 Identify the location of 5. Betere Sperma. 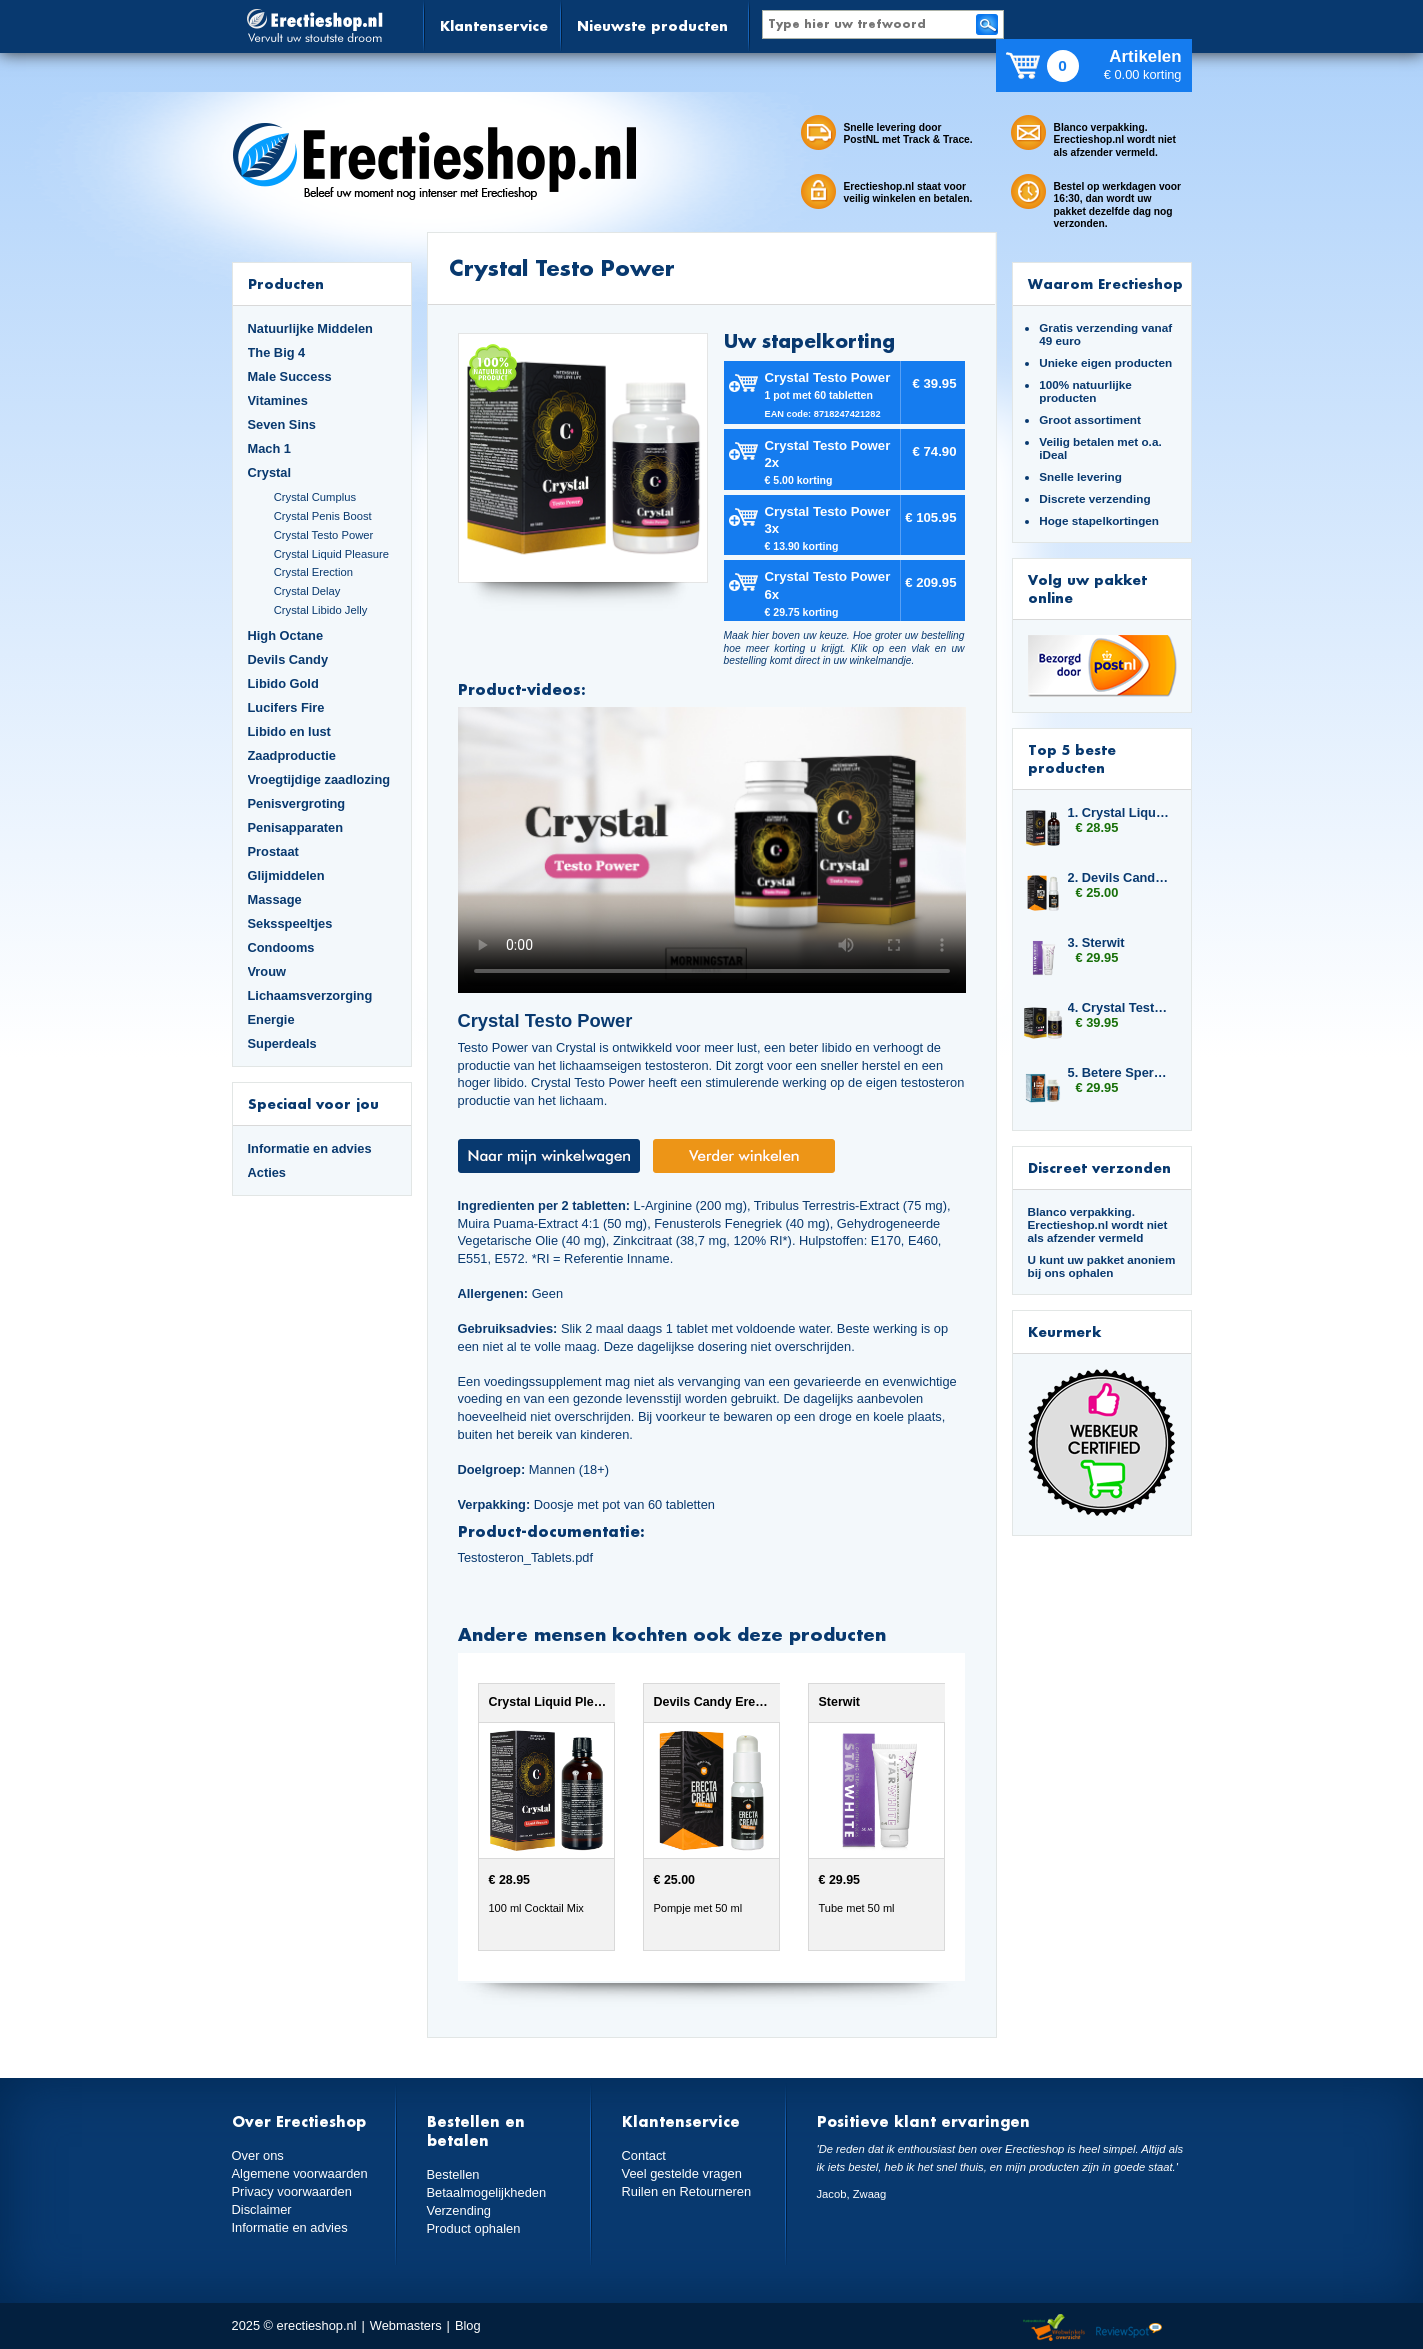
(1120, 1072).